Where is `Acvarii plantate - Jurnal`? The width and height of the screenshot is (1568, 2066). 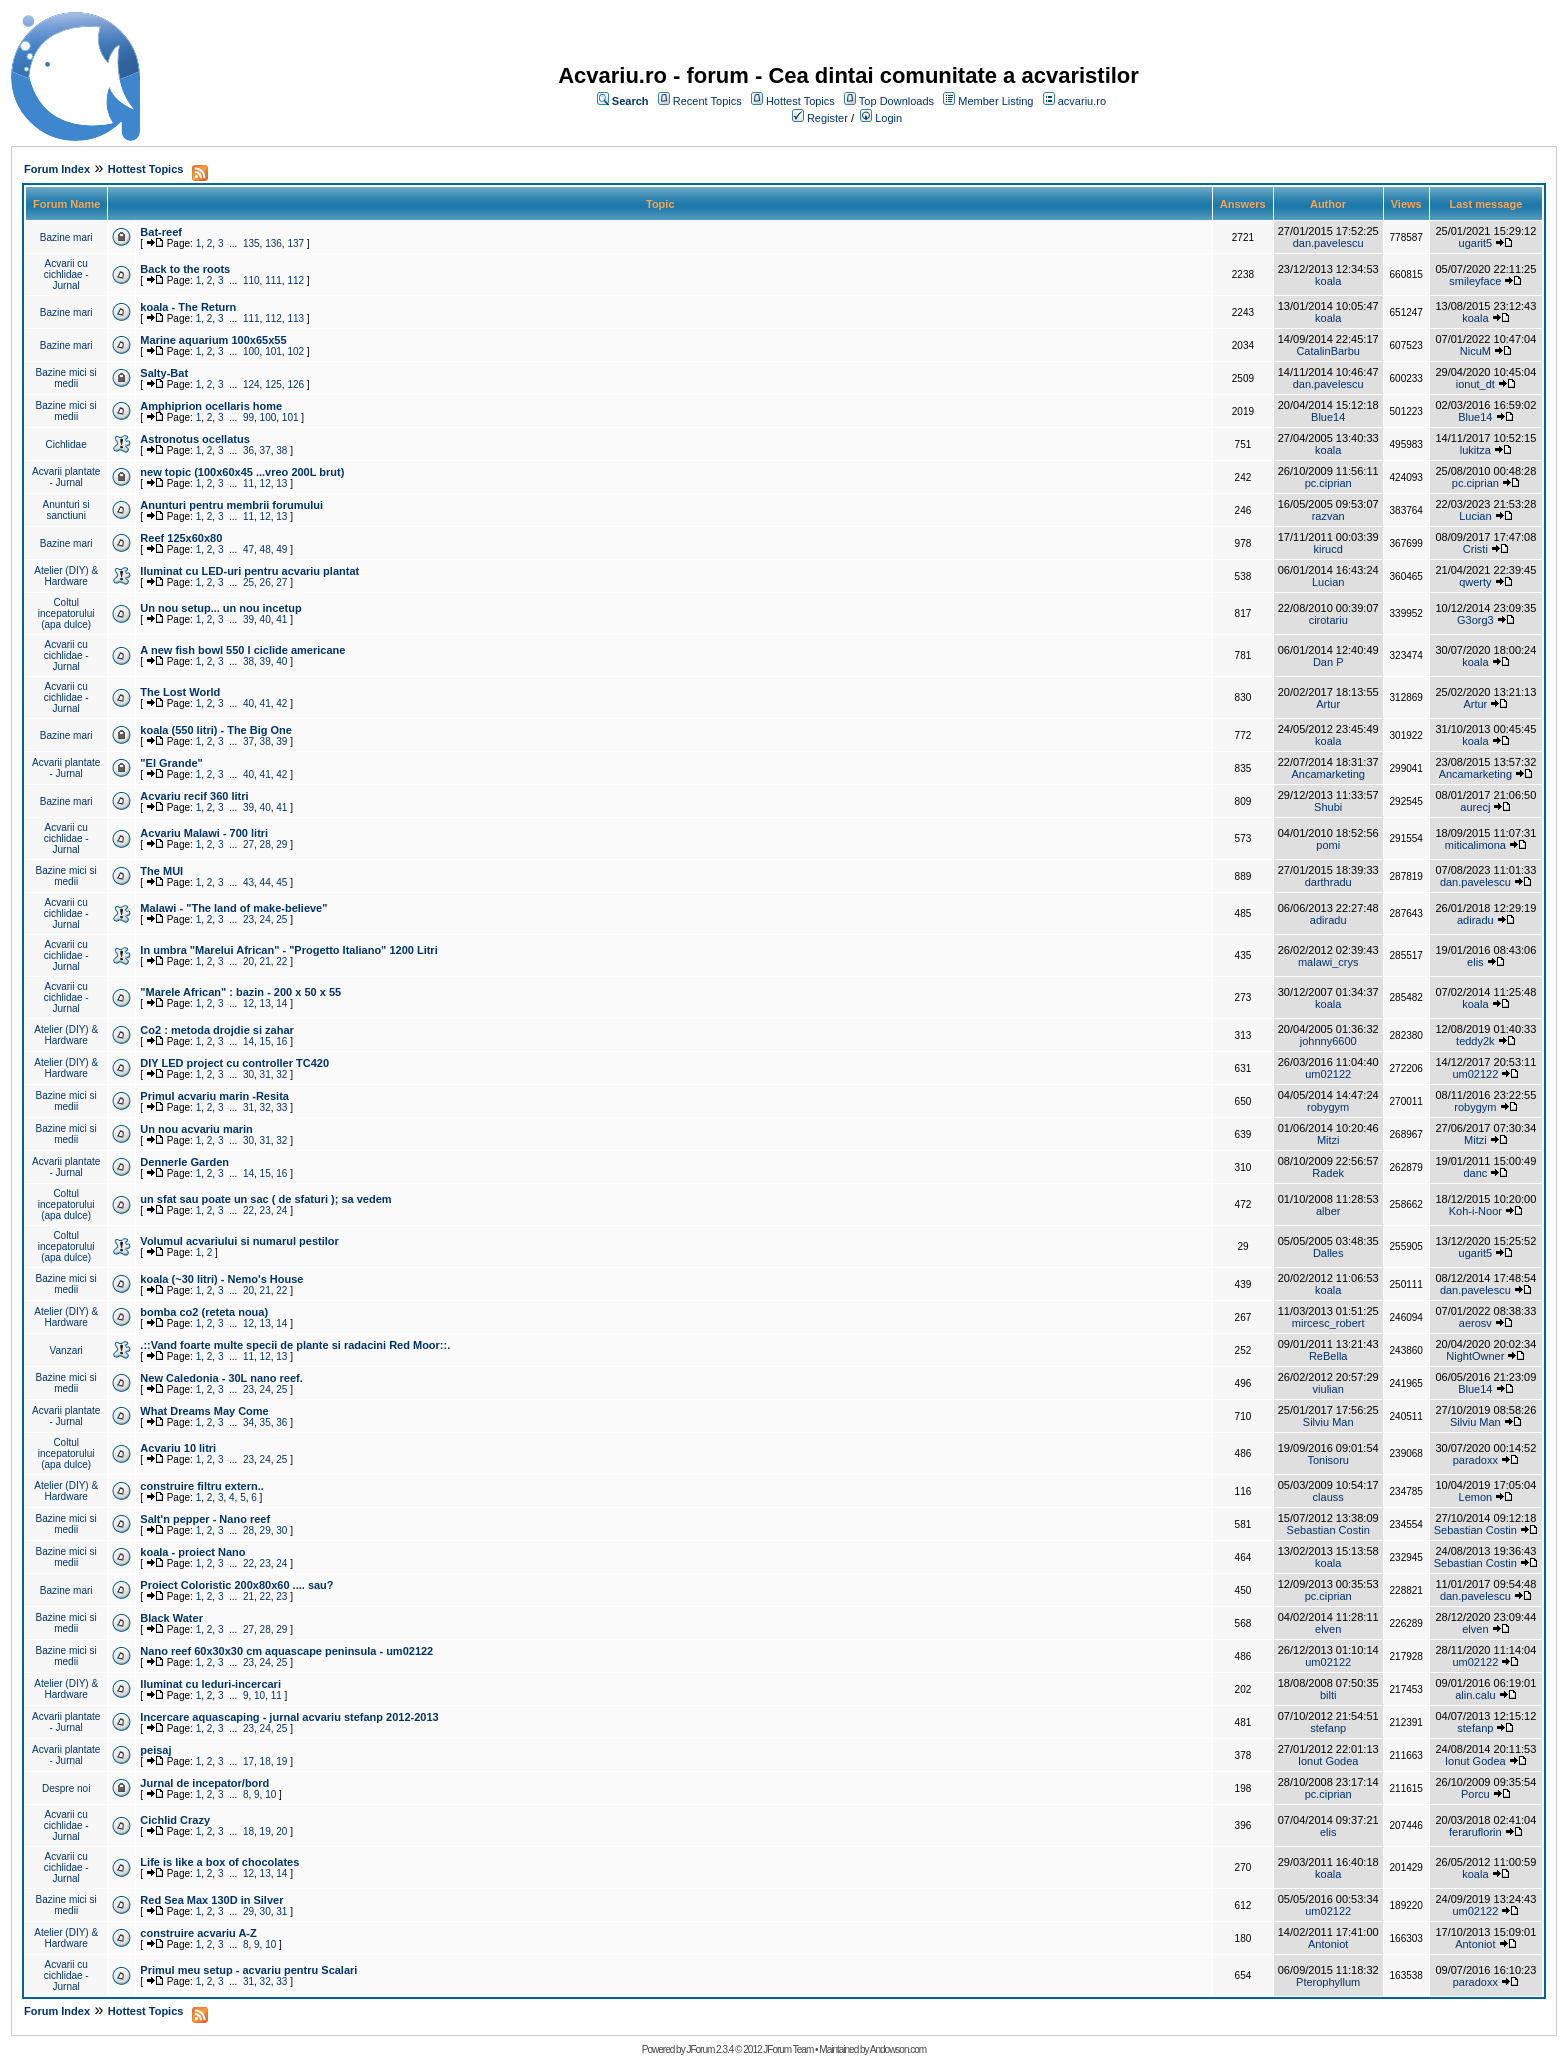 Acvarii plantate - Jurnal is located at coordinates (66, 477).